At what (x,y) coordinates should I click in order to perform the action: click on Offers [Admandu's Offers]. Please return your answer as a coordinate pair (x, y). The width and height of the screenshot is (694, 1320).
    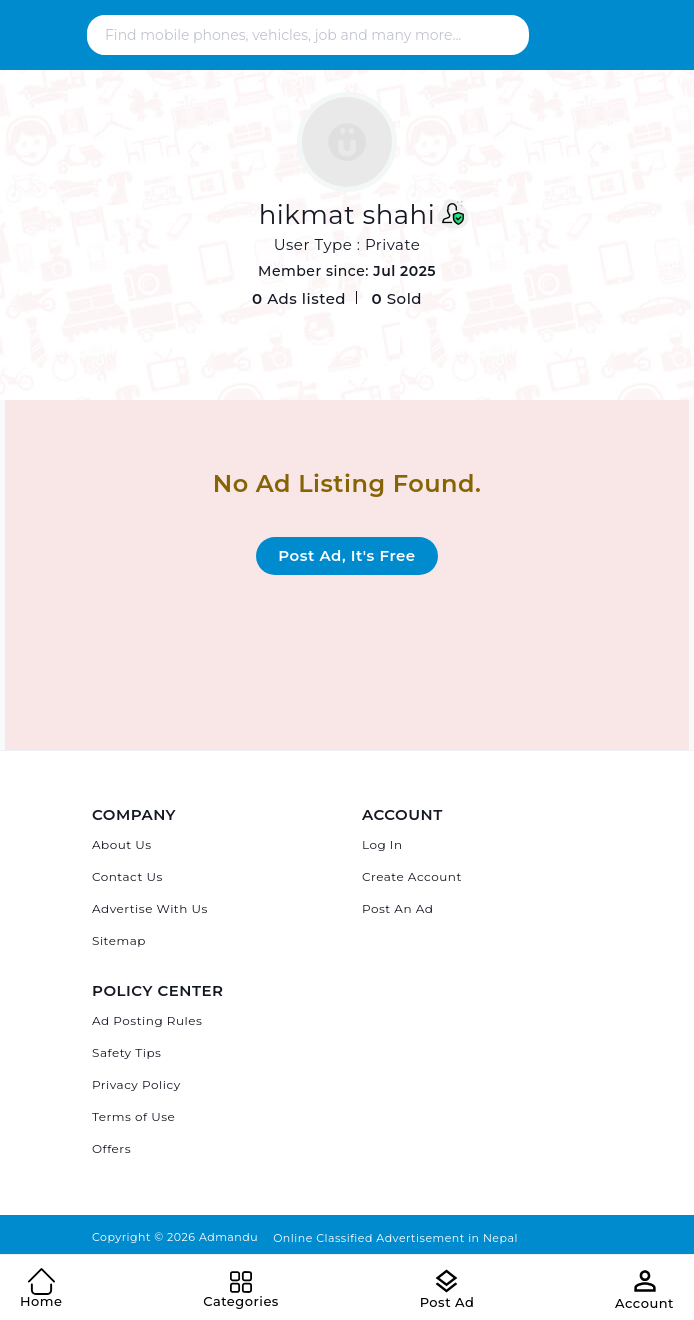
    Looking at the image, I should click on (111, 1148).